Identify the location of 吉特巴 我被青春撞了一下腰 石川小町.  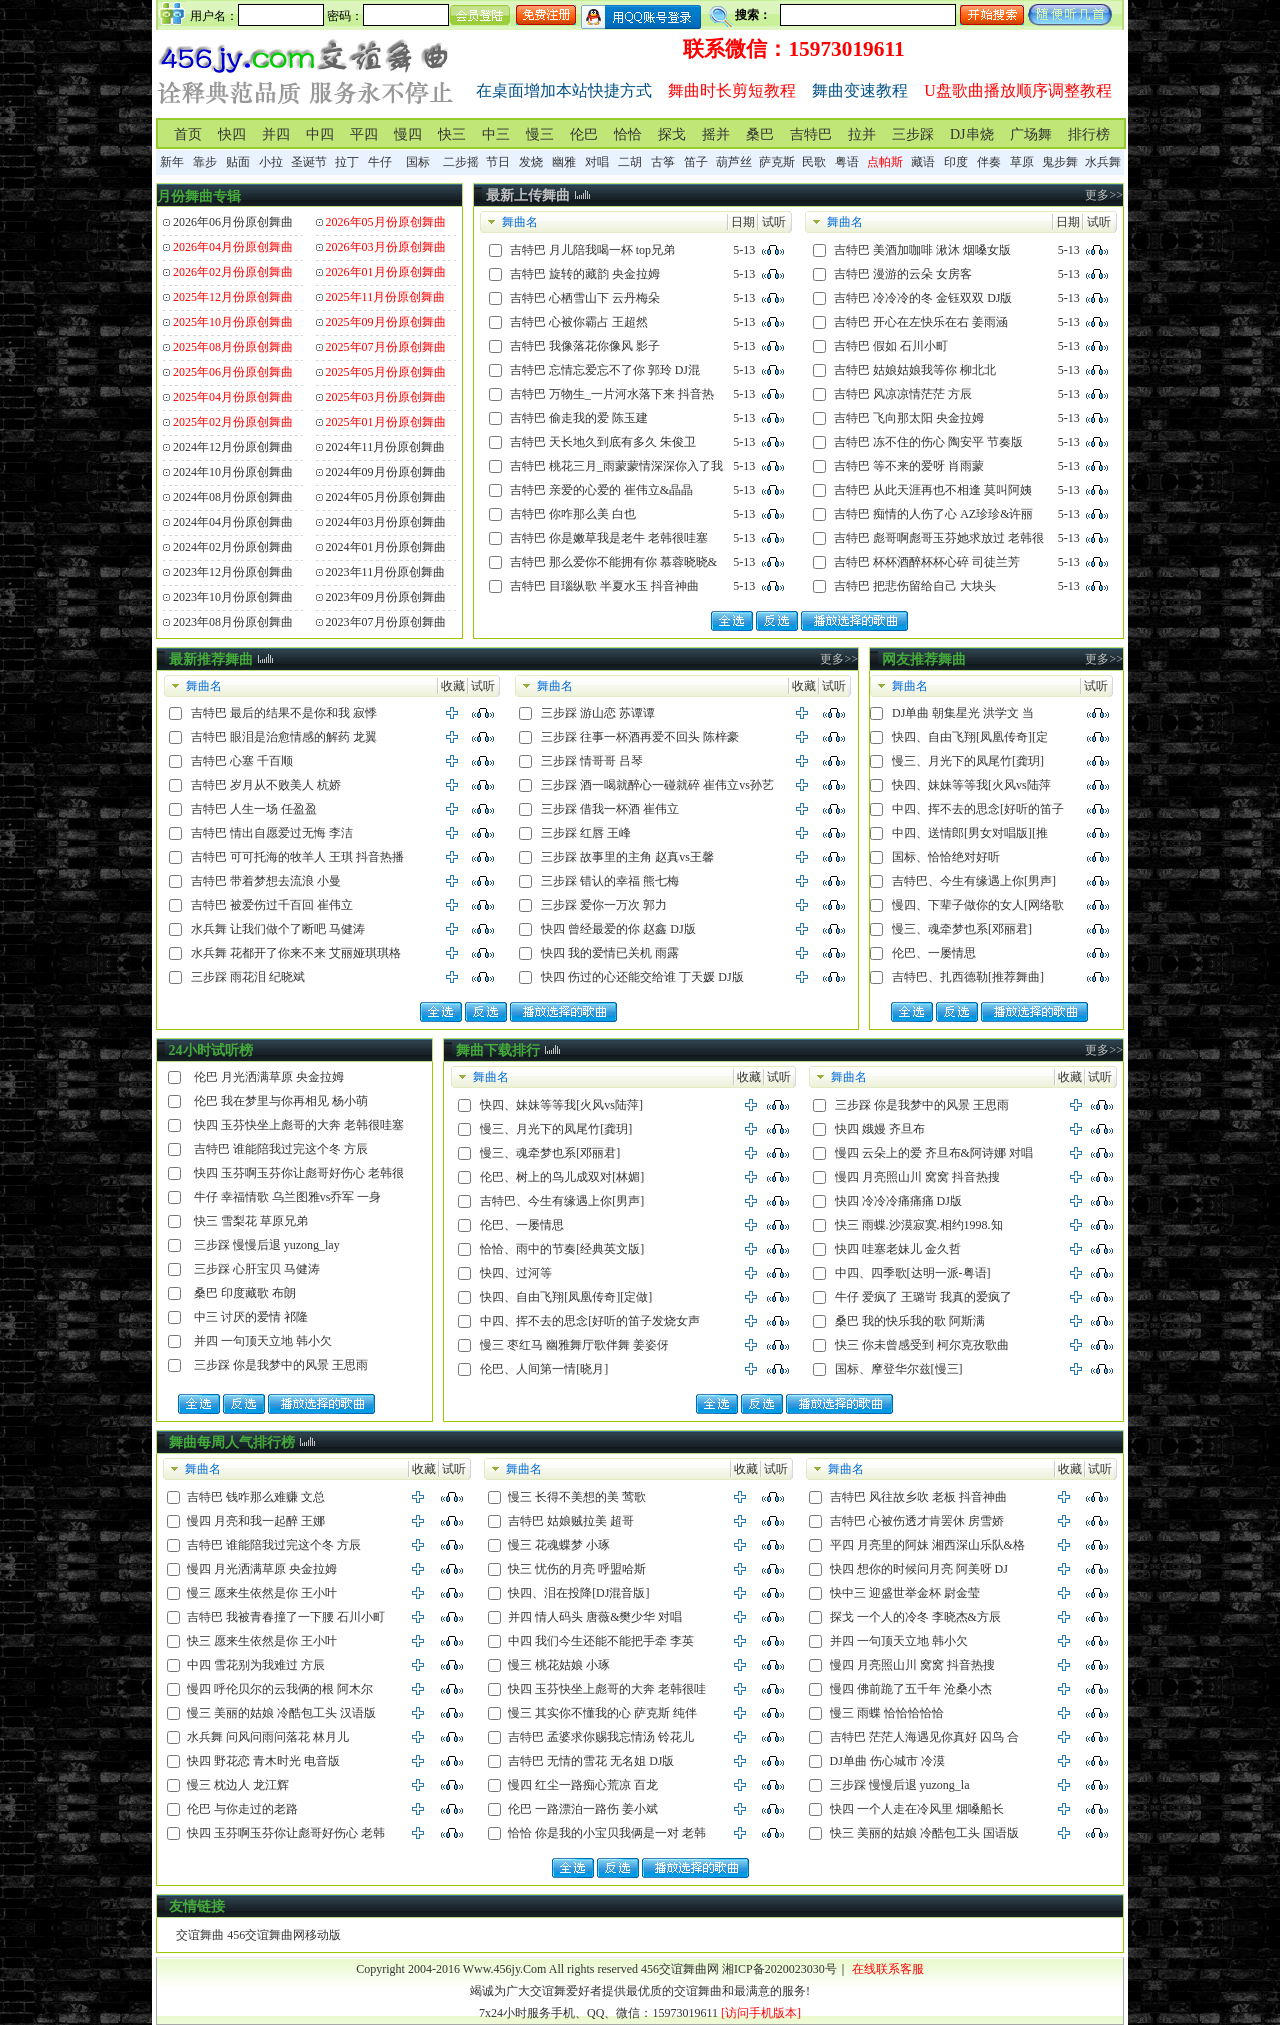
(286, 1617).